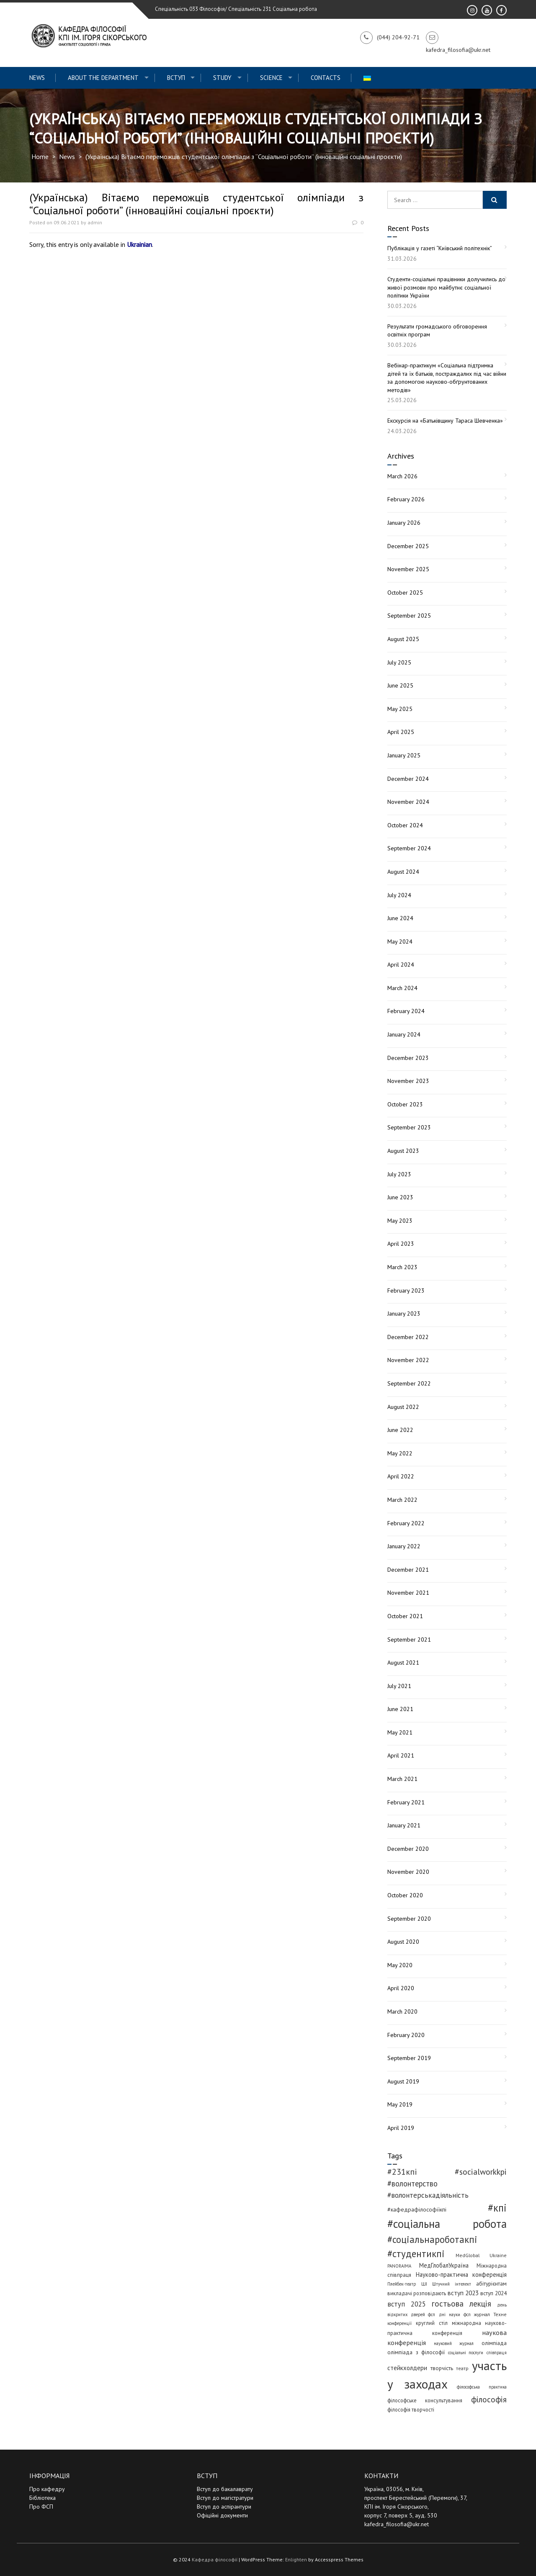 This screenshot has width=536, height=2576. Describe the element at coordinates (399, 2266) in the screenshot. I see `PANORAIMA [PANORAIMA (3 items)]` at that location.